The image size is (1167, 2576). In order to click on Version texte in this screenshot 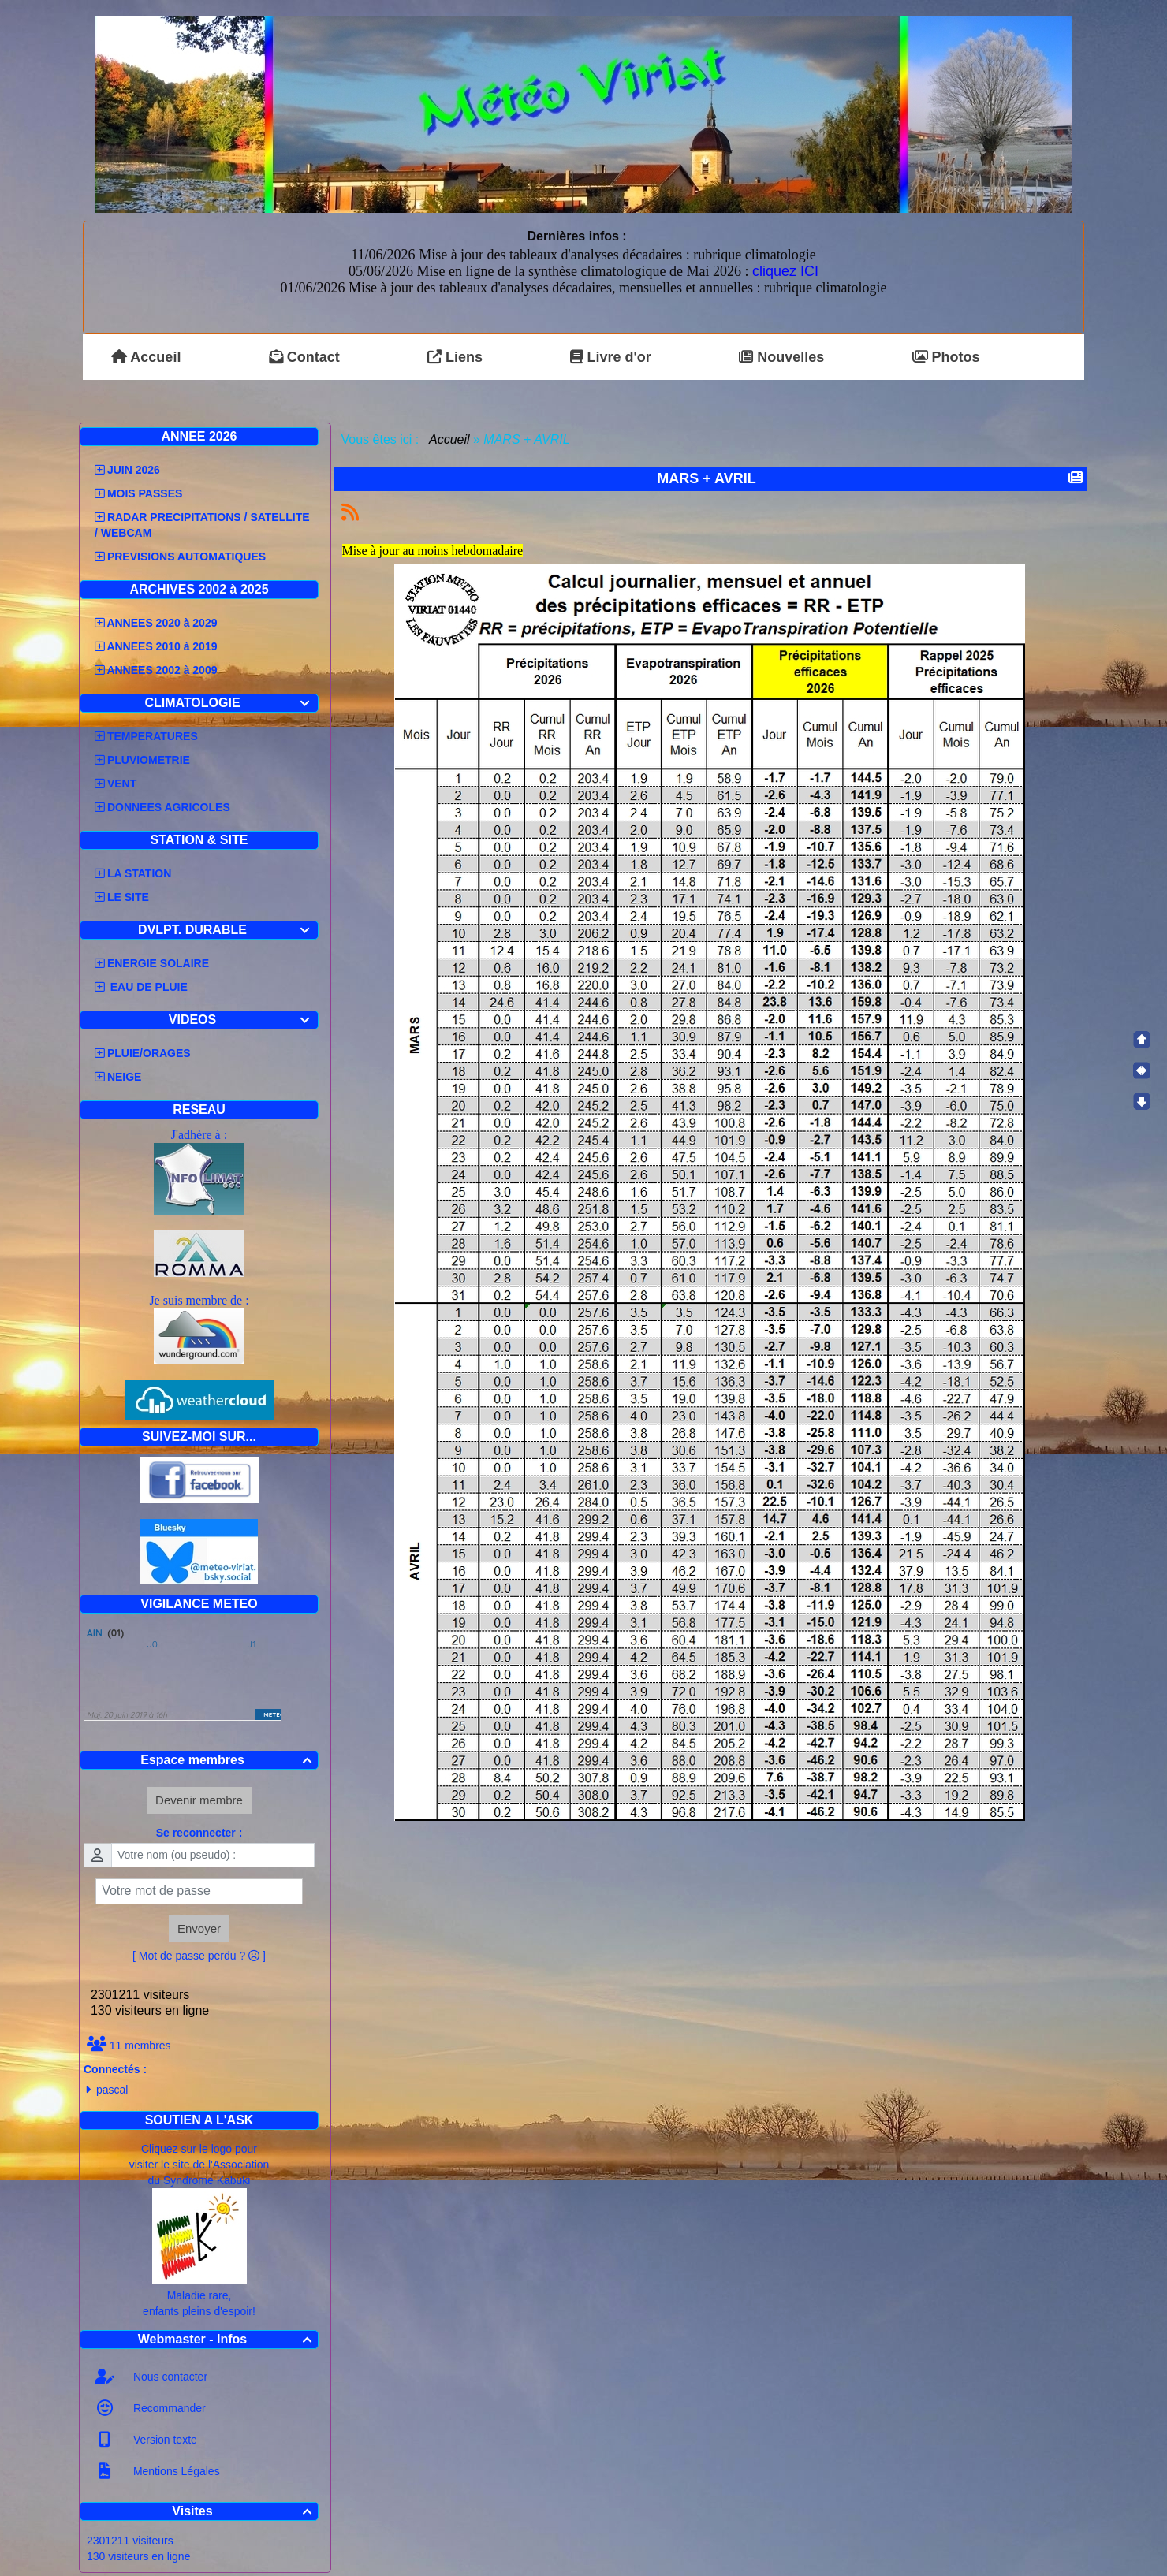, I will do `click(163, 2439)`.